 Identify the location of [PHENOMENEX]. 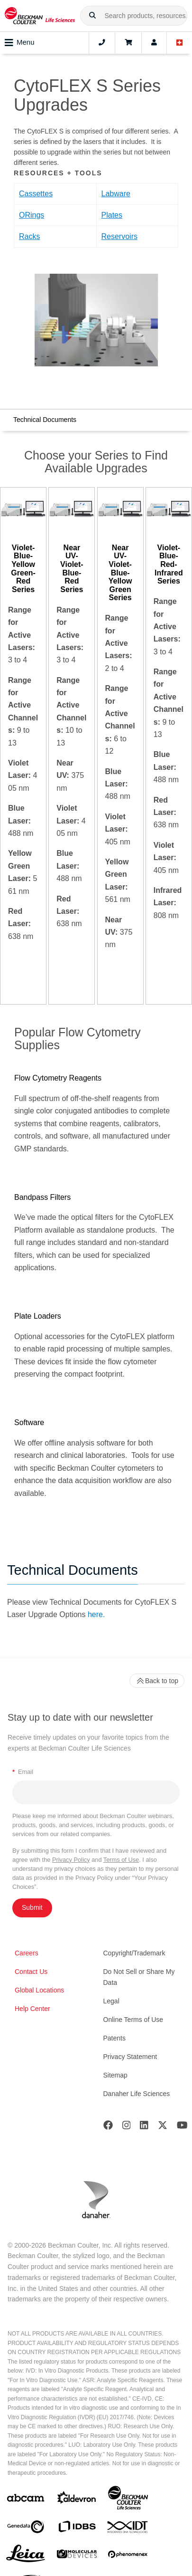
(128, 2556).